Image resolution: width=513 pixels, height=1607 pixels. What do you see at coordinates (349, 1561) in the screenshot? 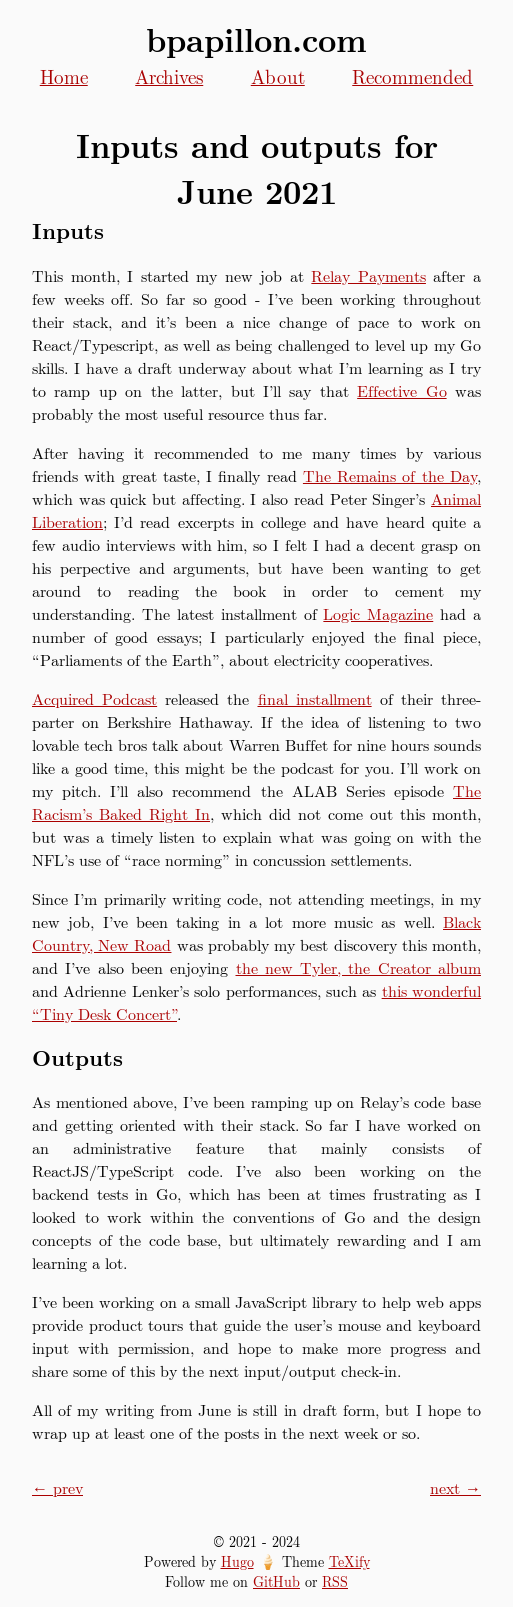
I see `TeXify` at bounding box center [349, 1561].